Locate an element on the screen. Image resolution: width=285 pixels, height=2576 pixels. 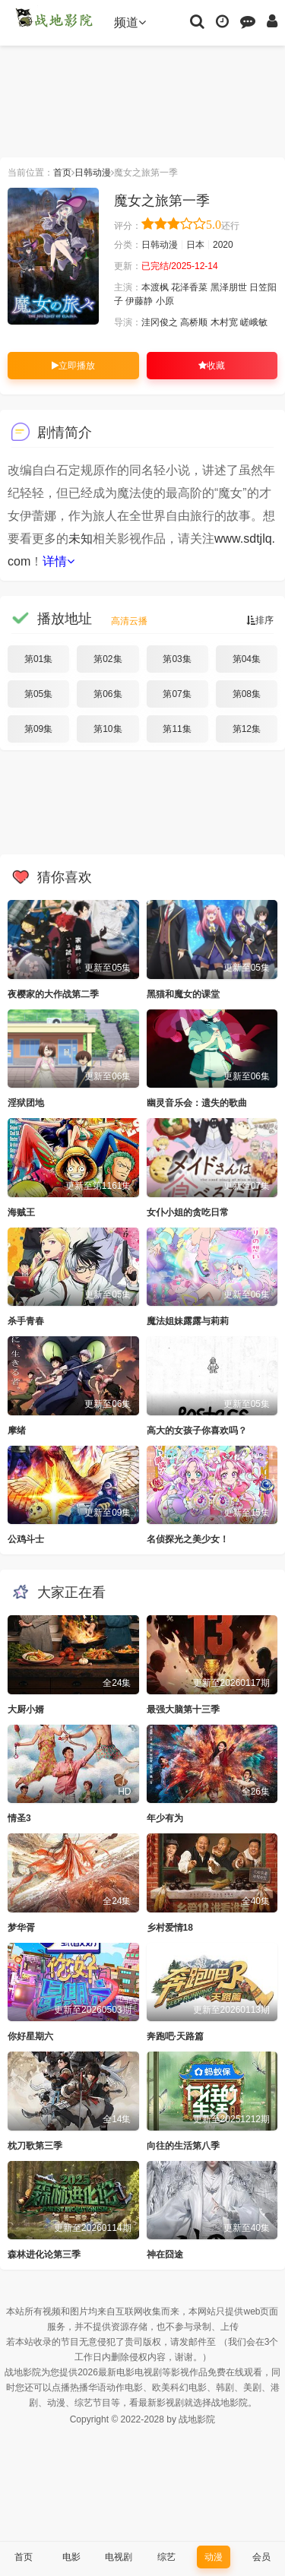
情圣3 is located at coordinates (19, 1818).